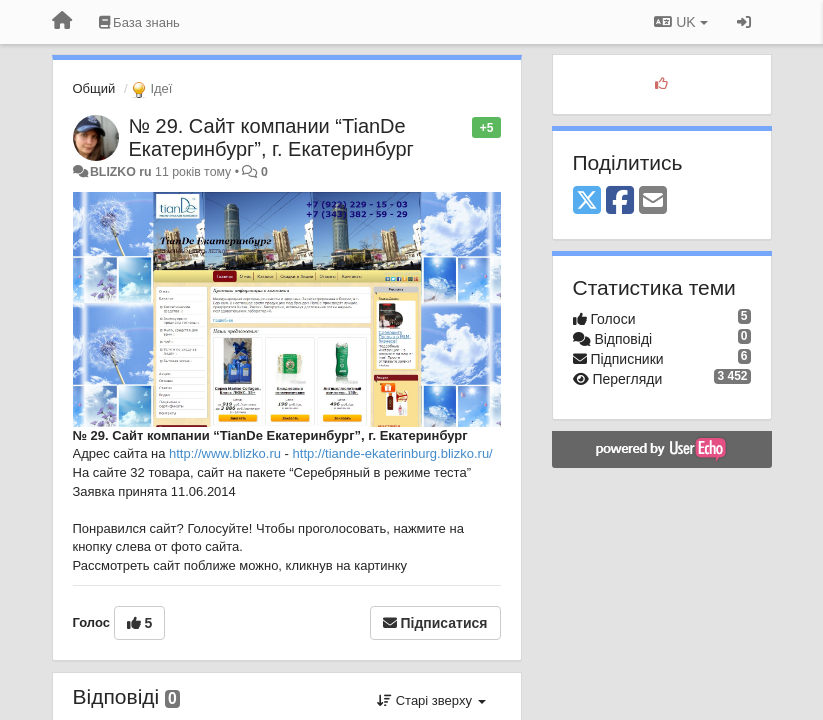  What do you see at coordinates (653, 201) in the screenshot?
I see `[Email]` at bounding box center [653, 201].